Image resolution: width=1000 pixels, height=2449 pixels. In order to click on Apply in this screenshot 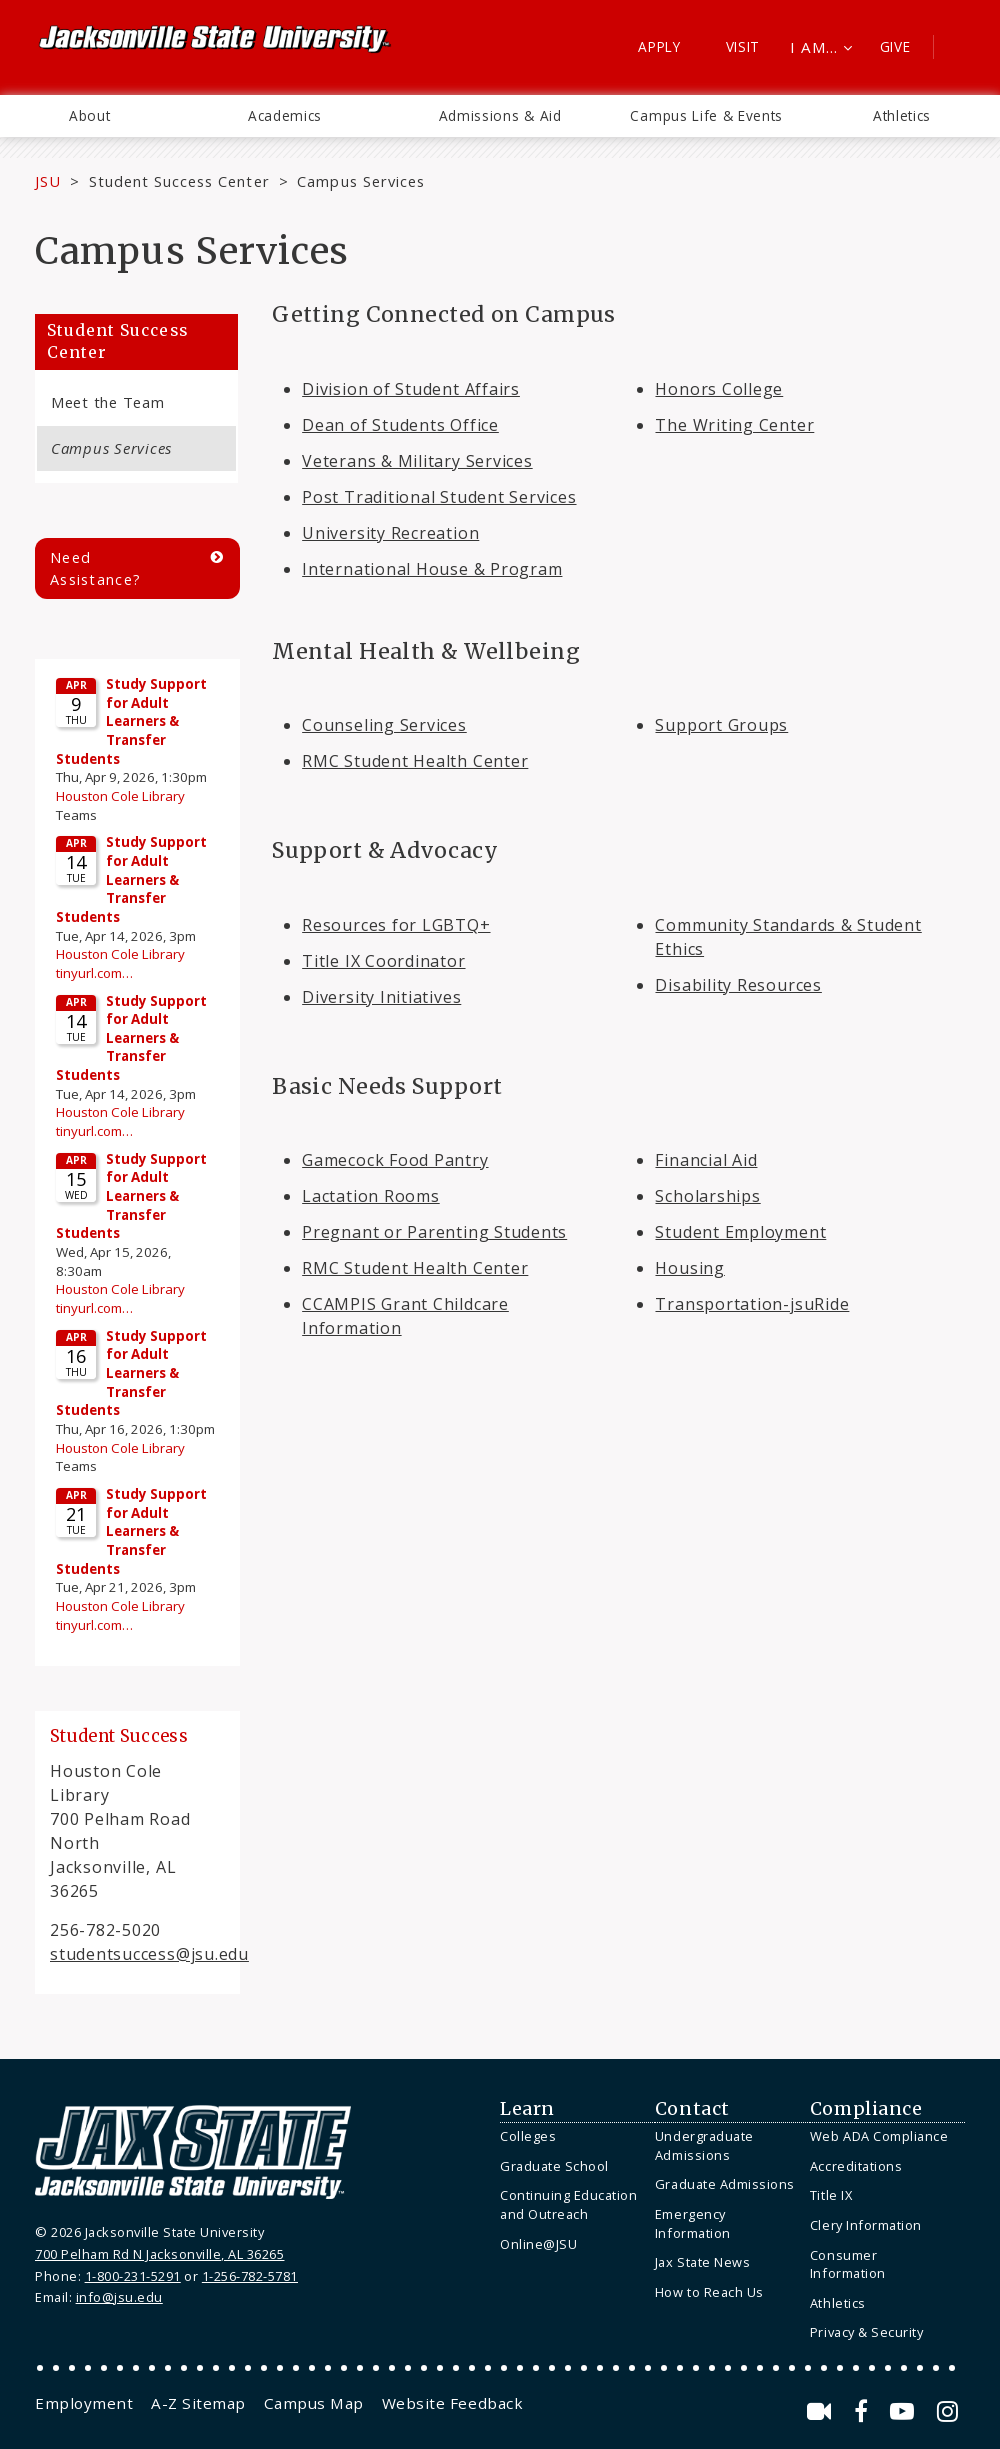, I will do `click(659, 46)`.